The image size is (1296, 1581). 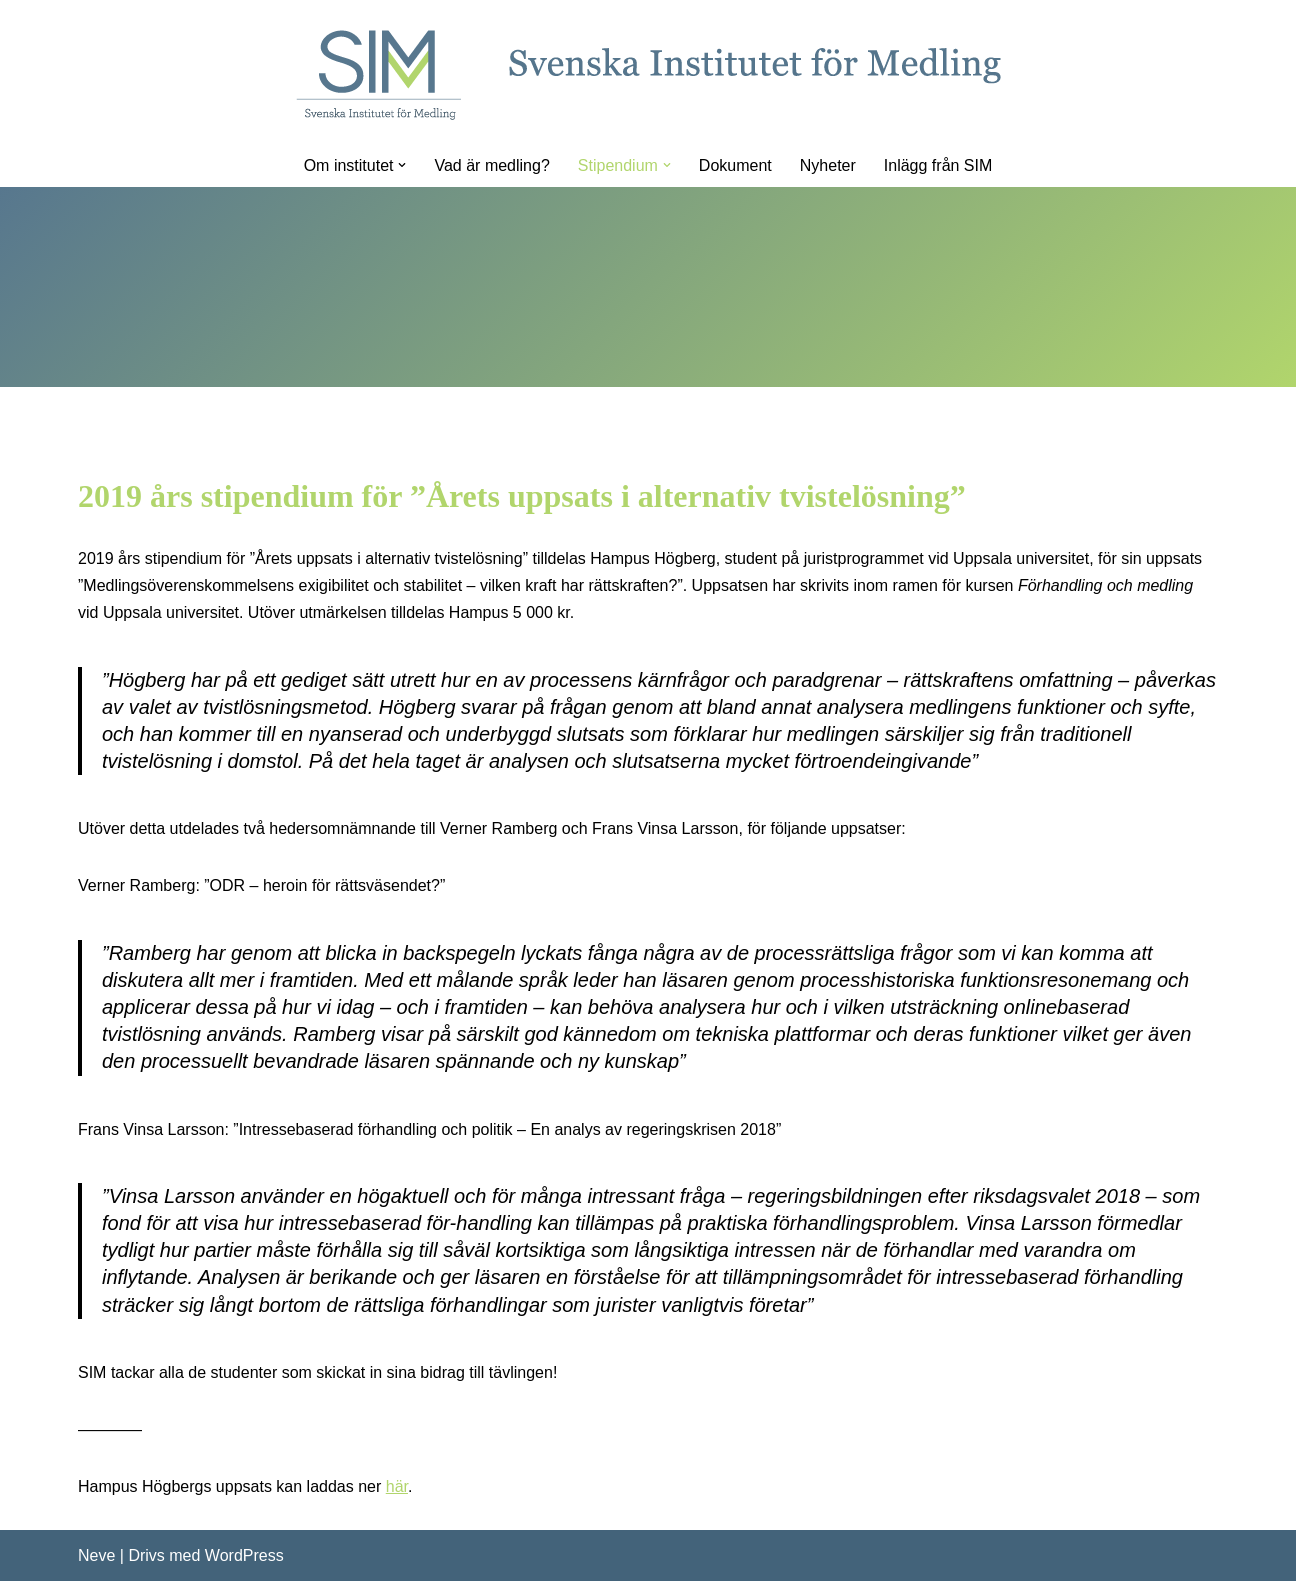 What do you see at coordinates (244, 1555) in the screenshot?
I see `WordPress` at bounding box center [244, 1555].